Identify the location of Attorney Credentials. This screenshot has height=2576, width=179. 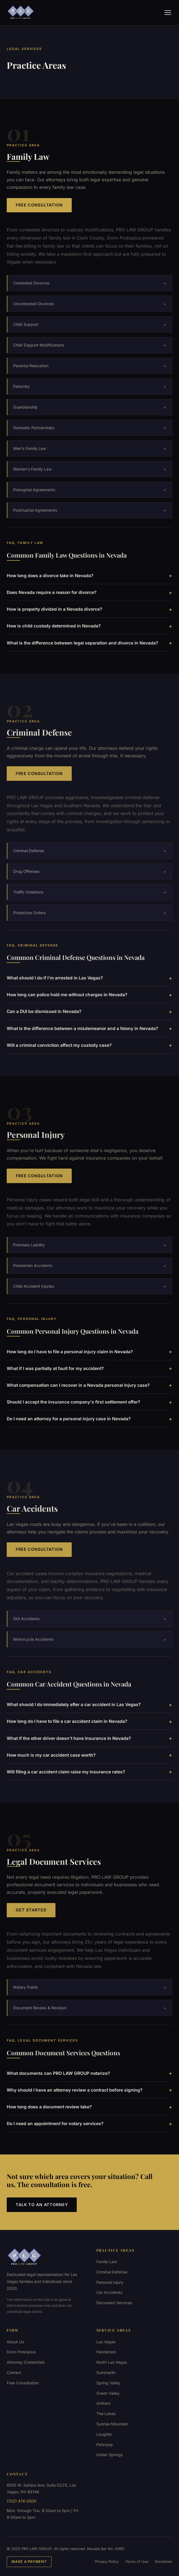
(26, 2362).